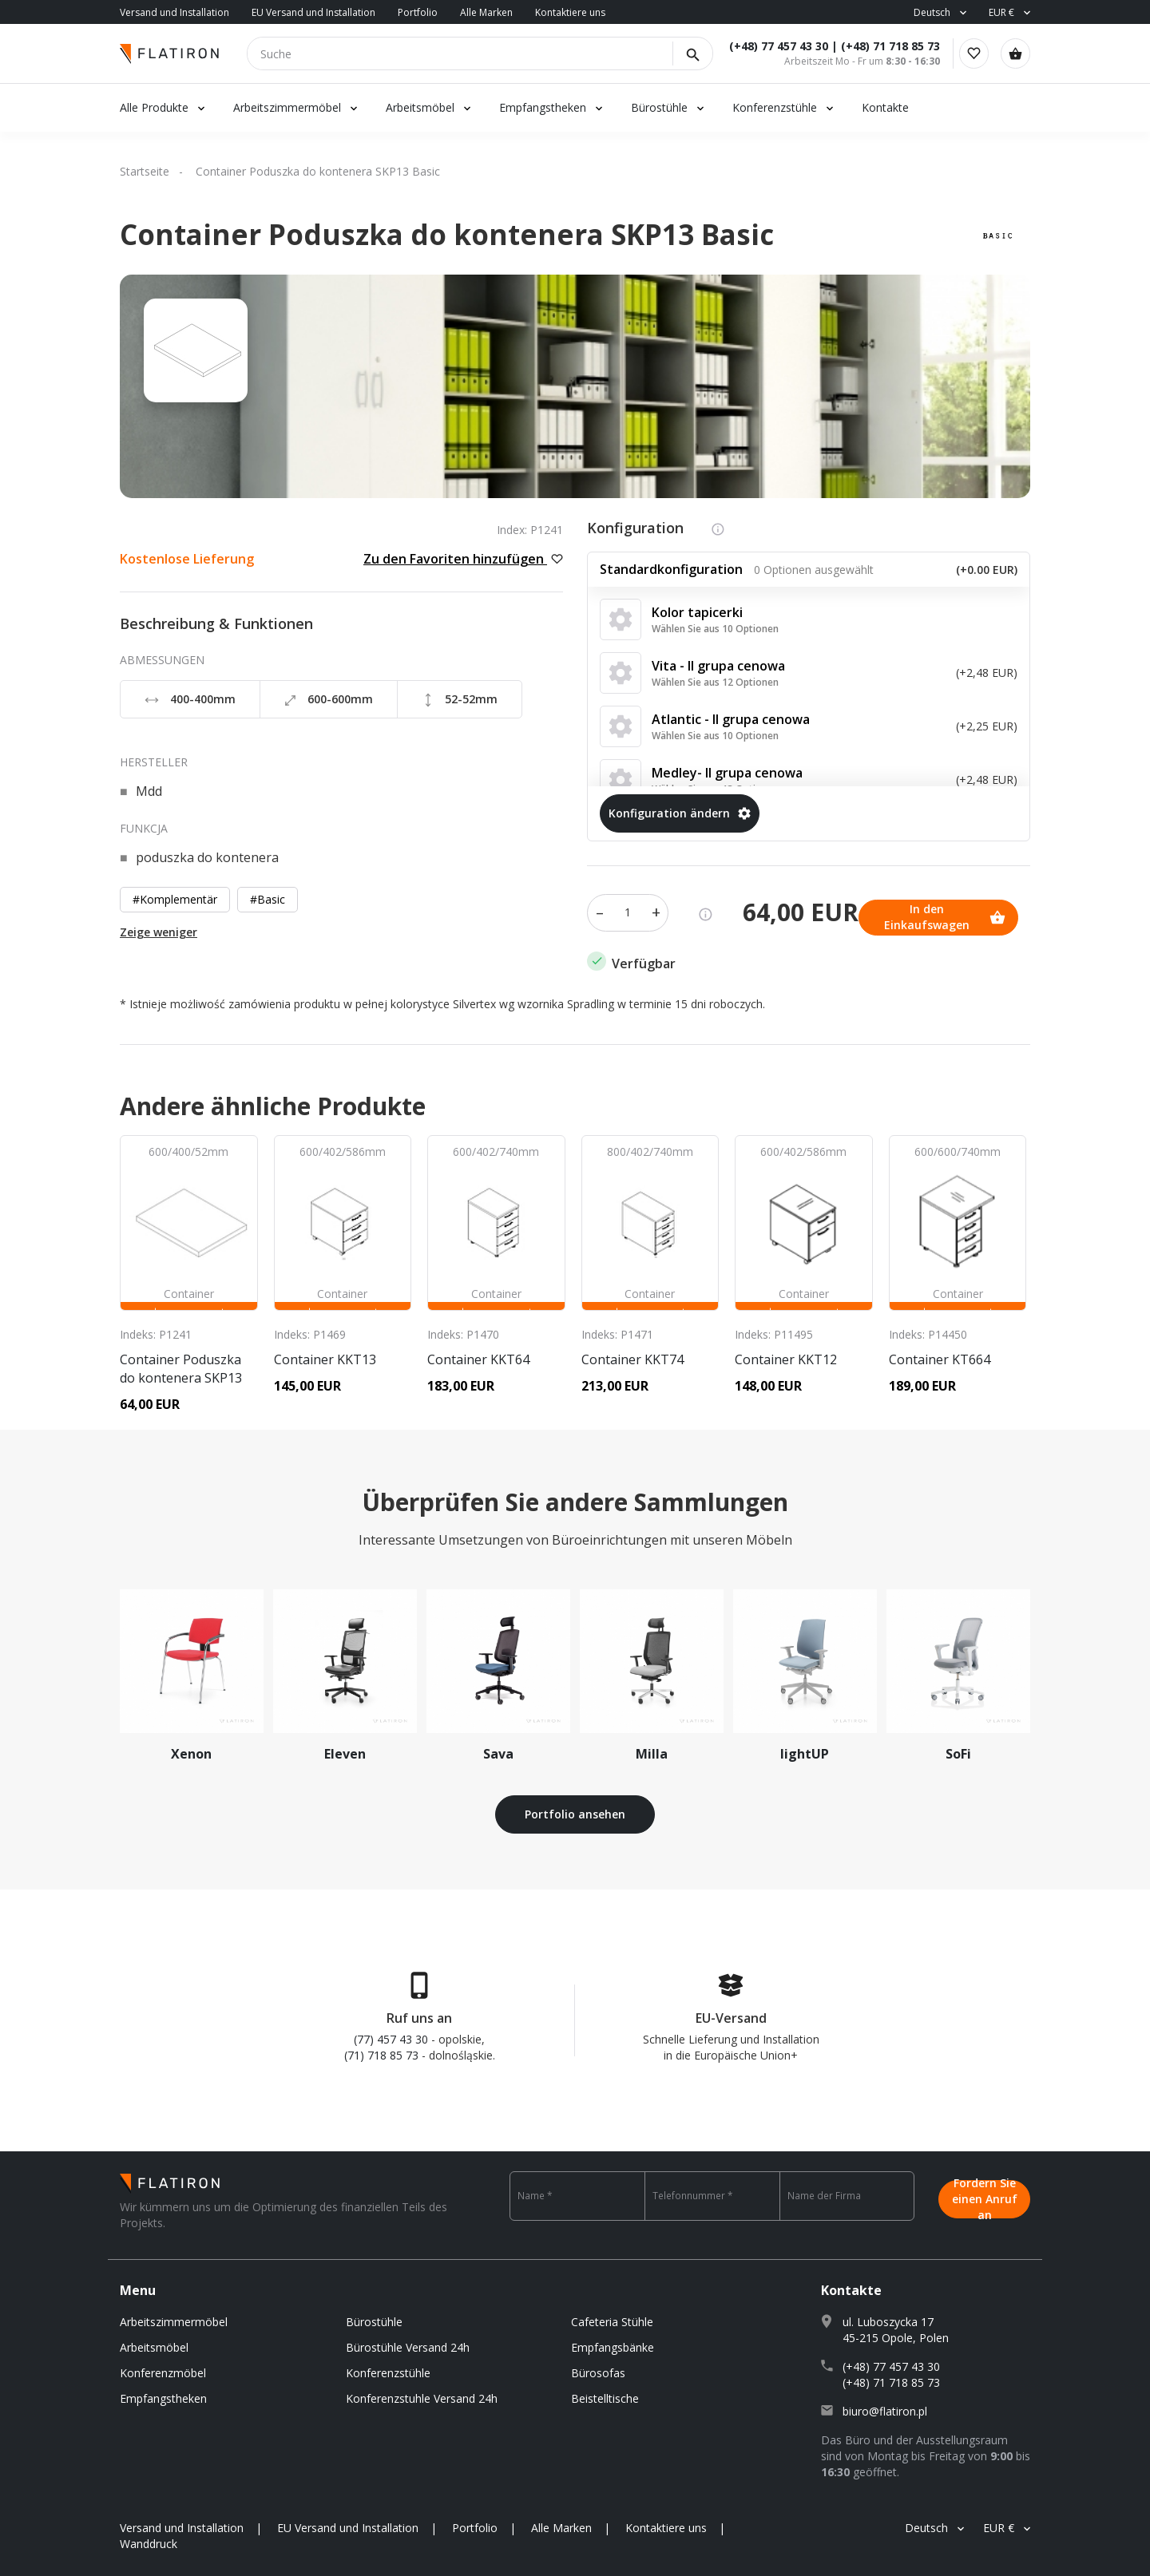 The height and width of the screenshot is (2576, 1150). What do you see at coordinates (408, 2339) in the screenshot?
I see `Bürostühle Versand 24h` at bounding box center [408, 2339].